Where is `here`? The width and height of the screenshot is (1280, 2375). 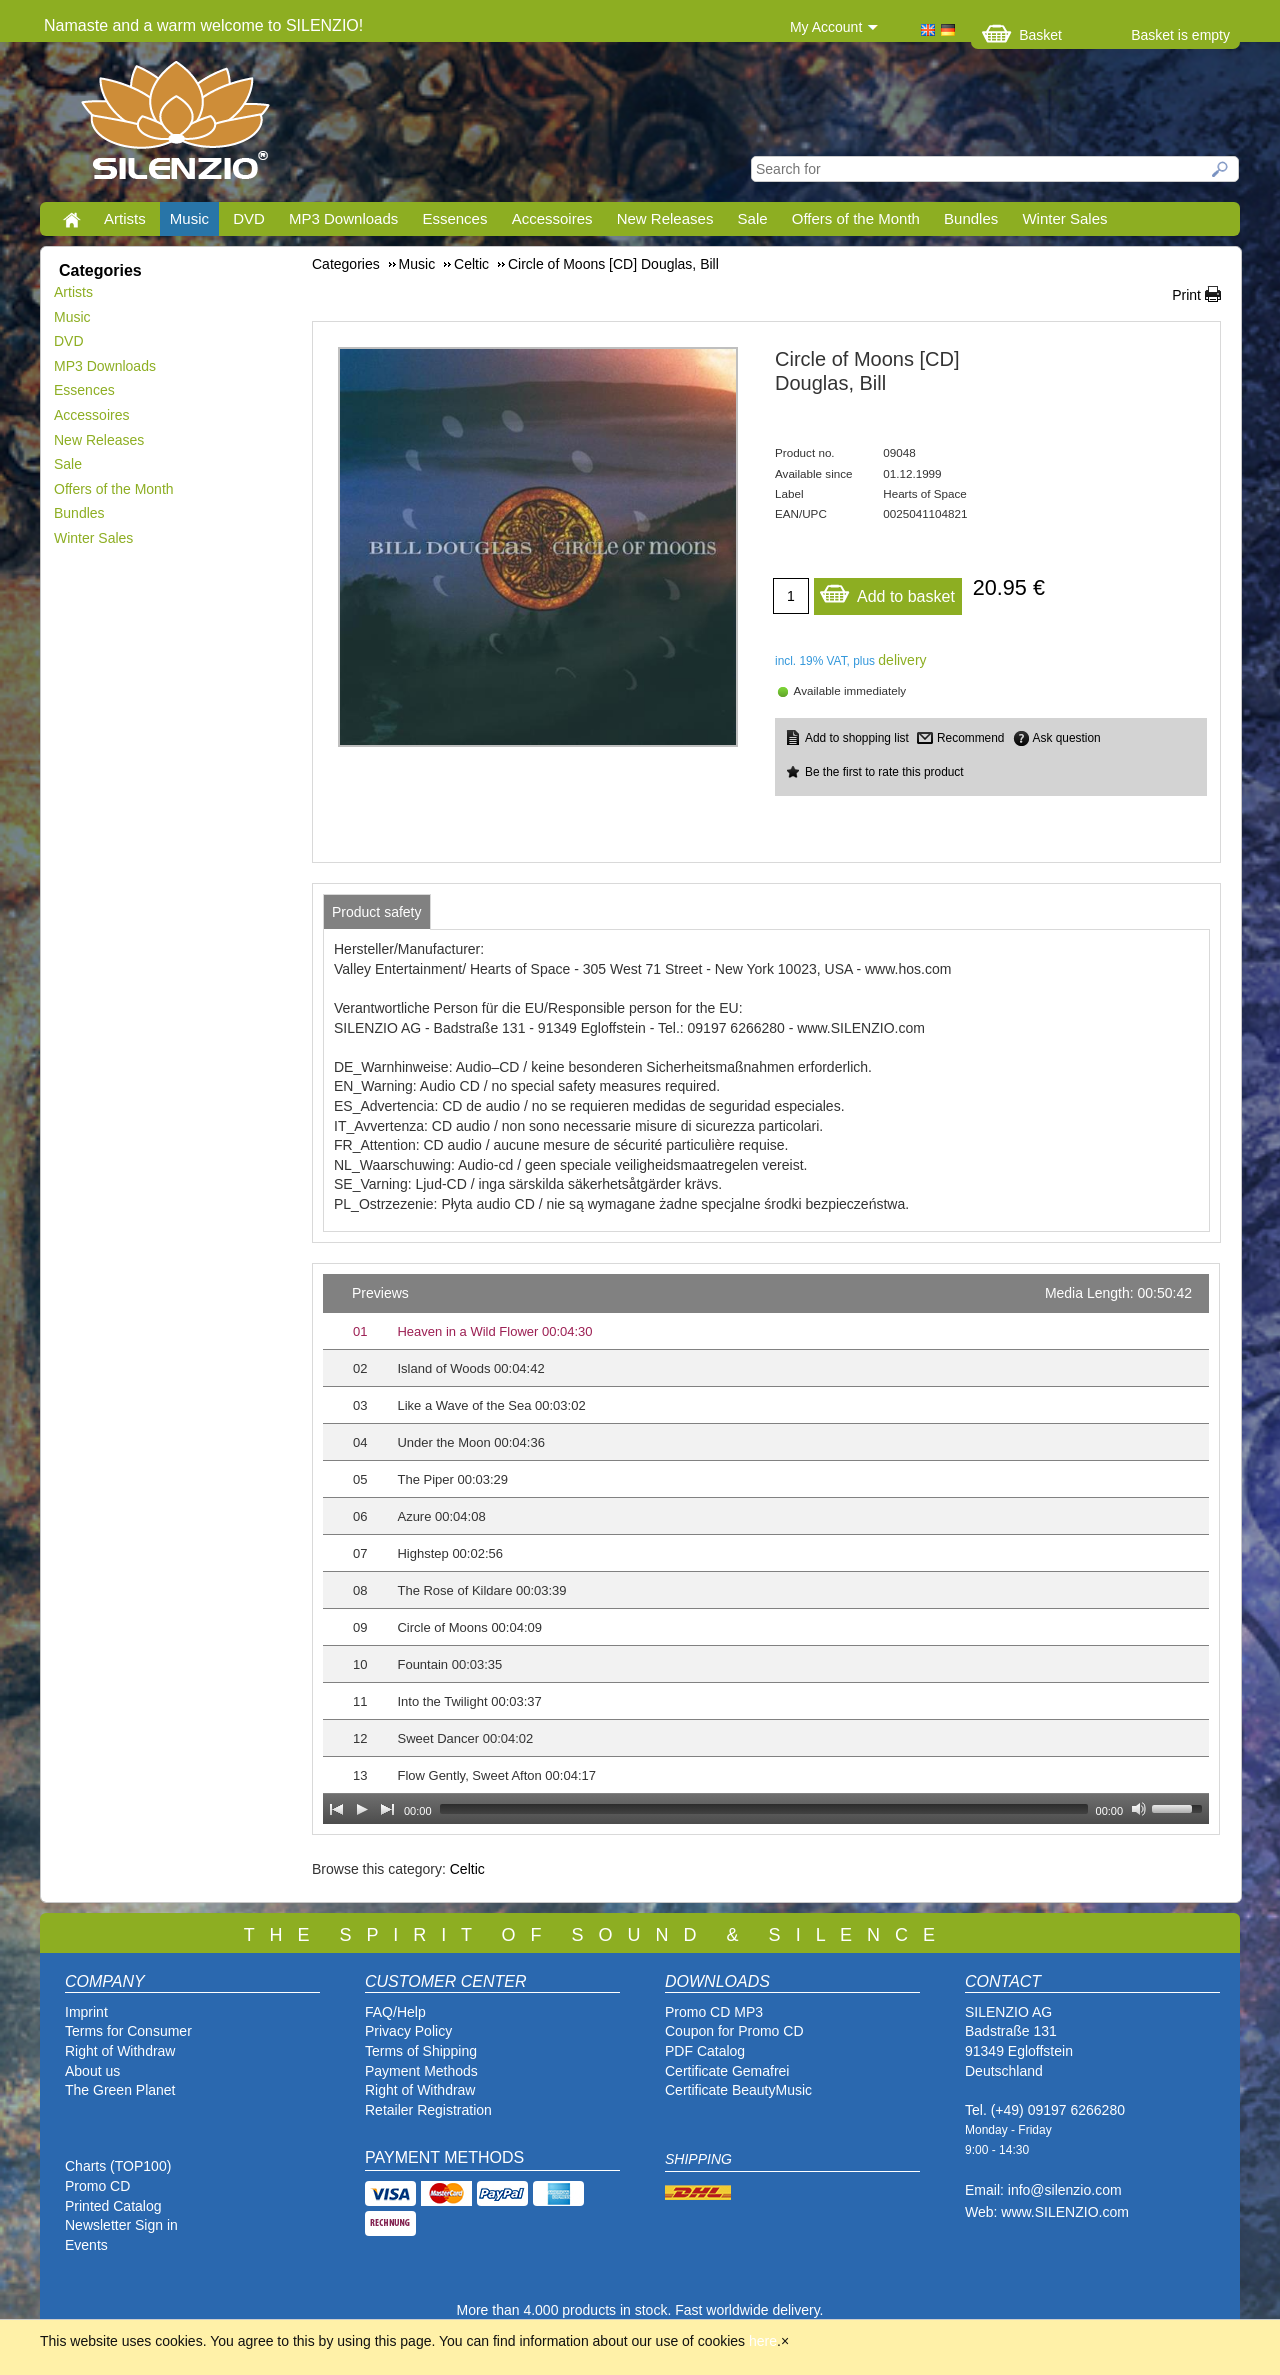
here is located at coordinates (763, 2341).